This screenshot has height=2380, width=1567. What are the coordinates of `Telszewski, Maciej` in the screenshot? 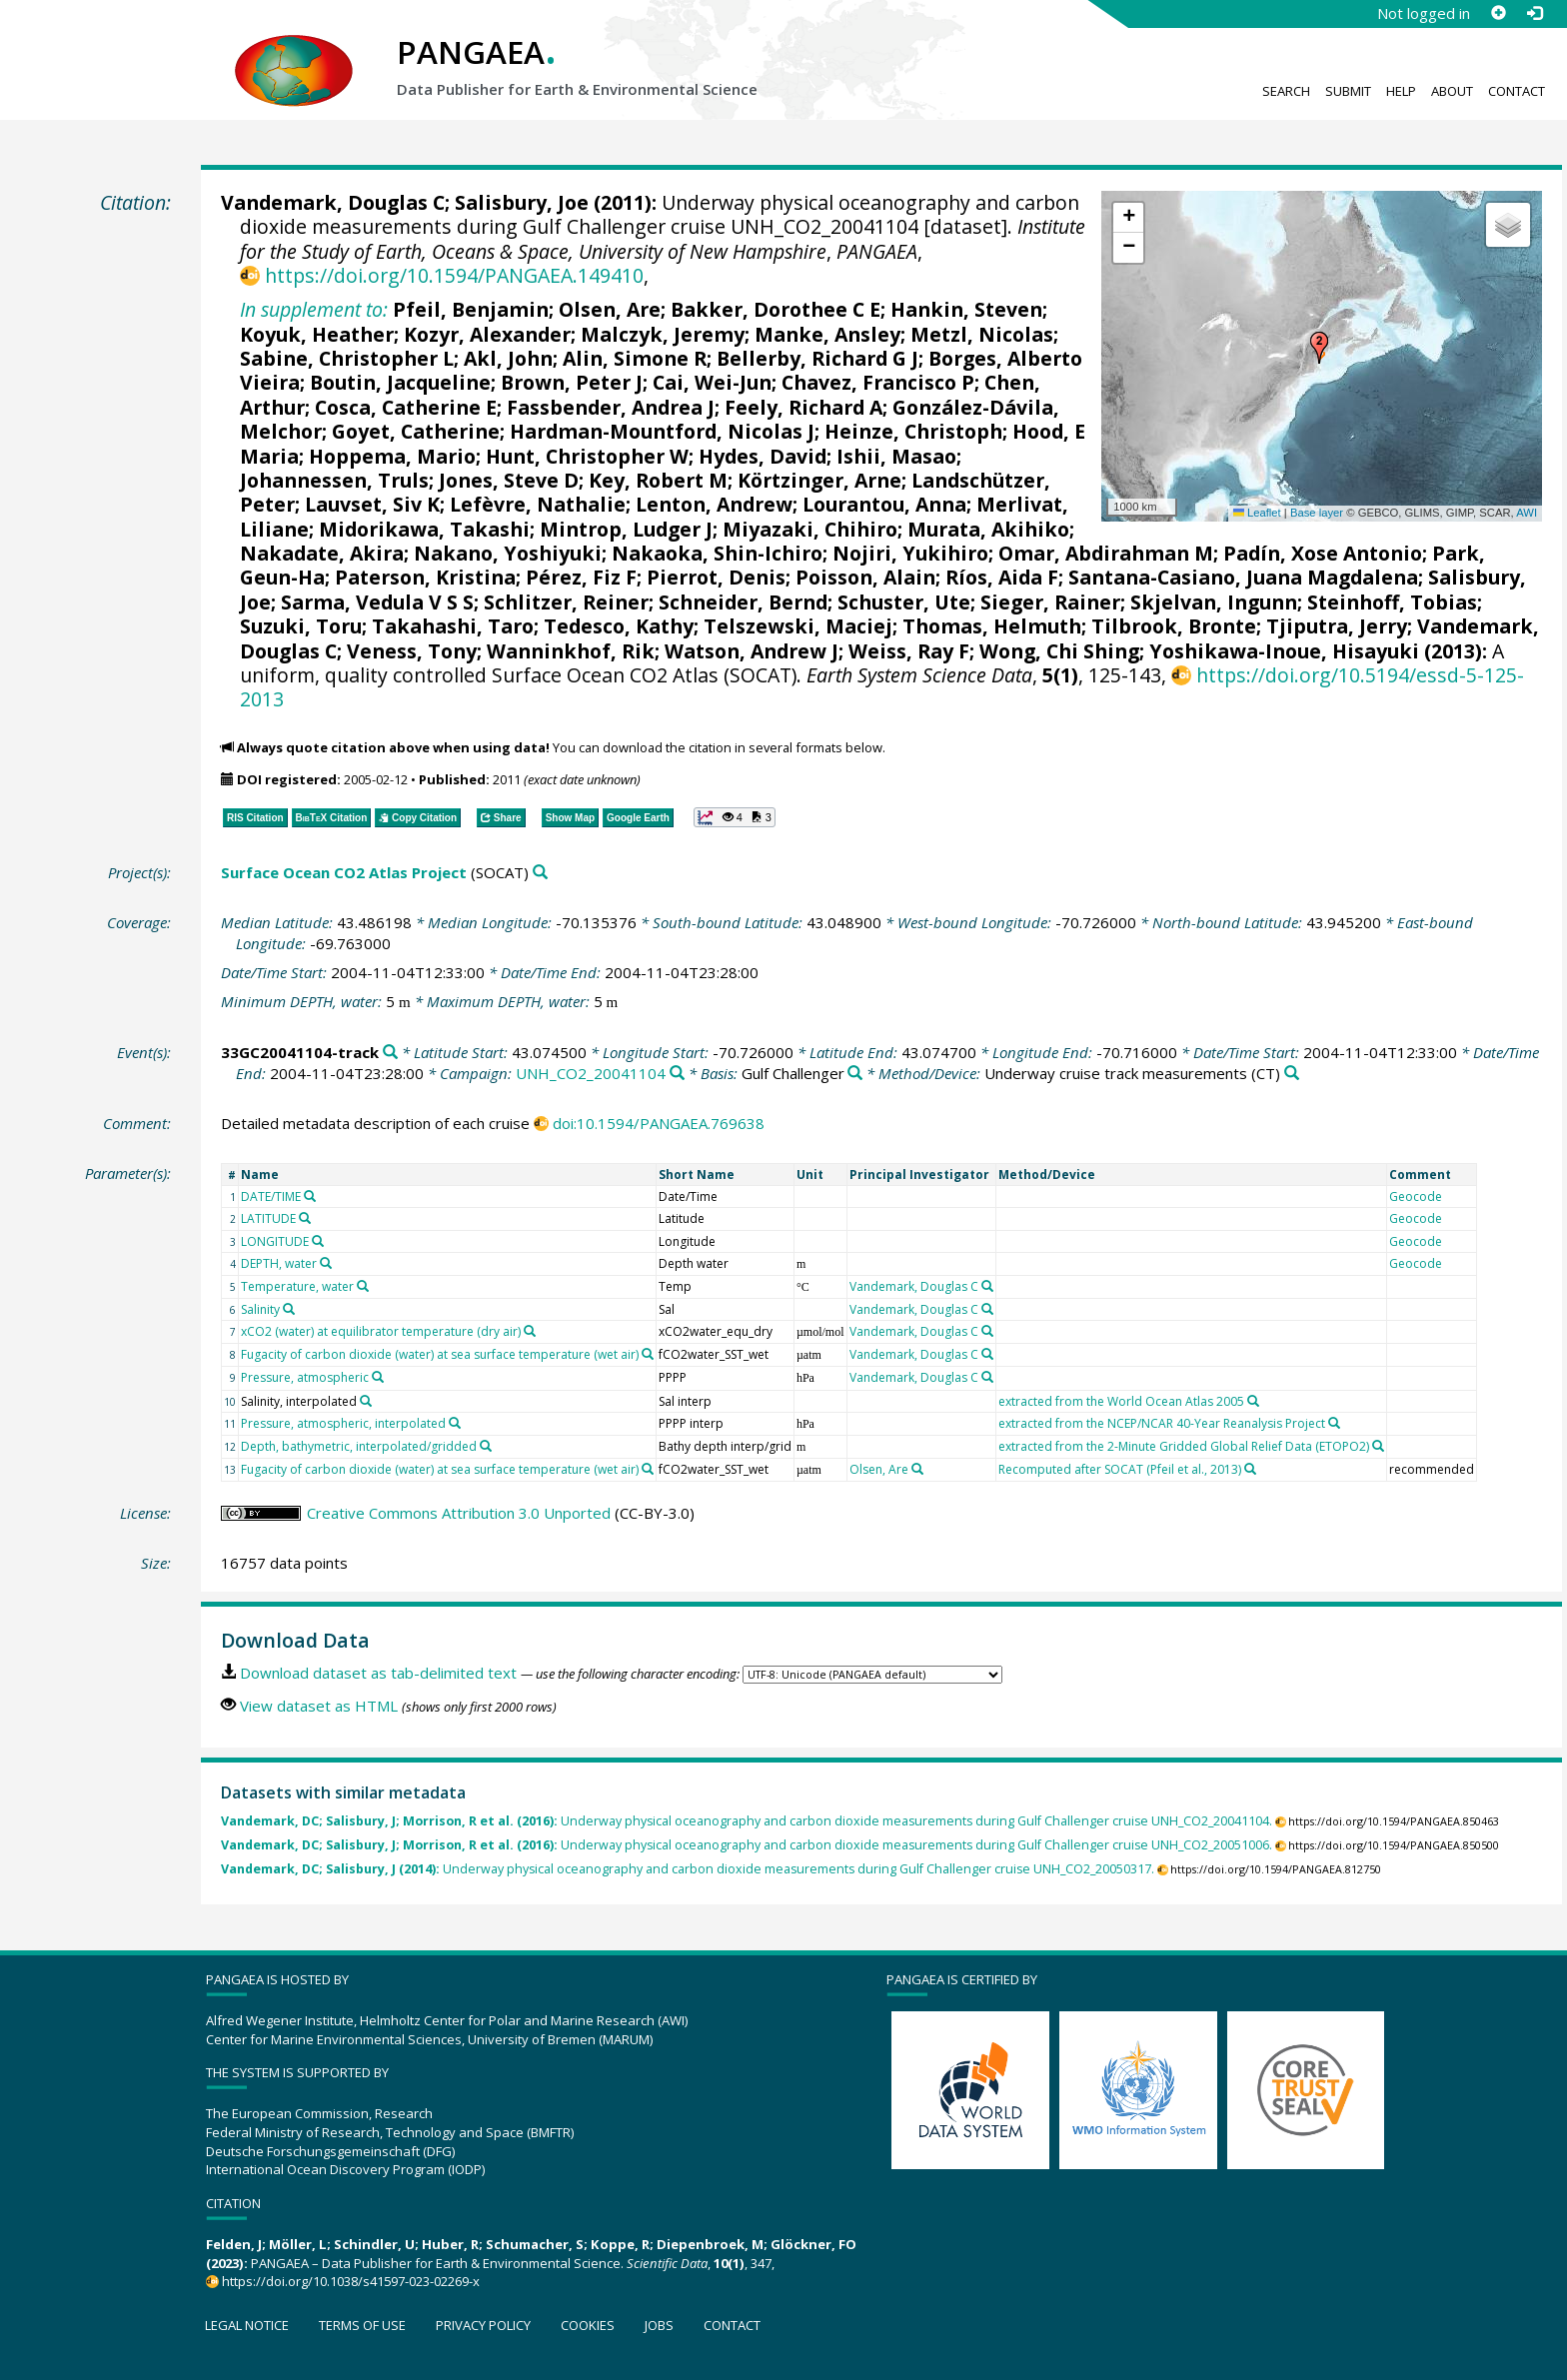 It's located at (798, 625).